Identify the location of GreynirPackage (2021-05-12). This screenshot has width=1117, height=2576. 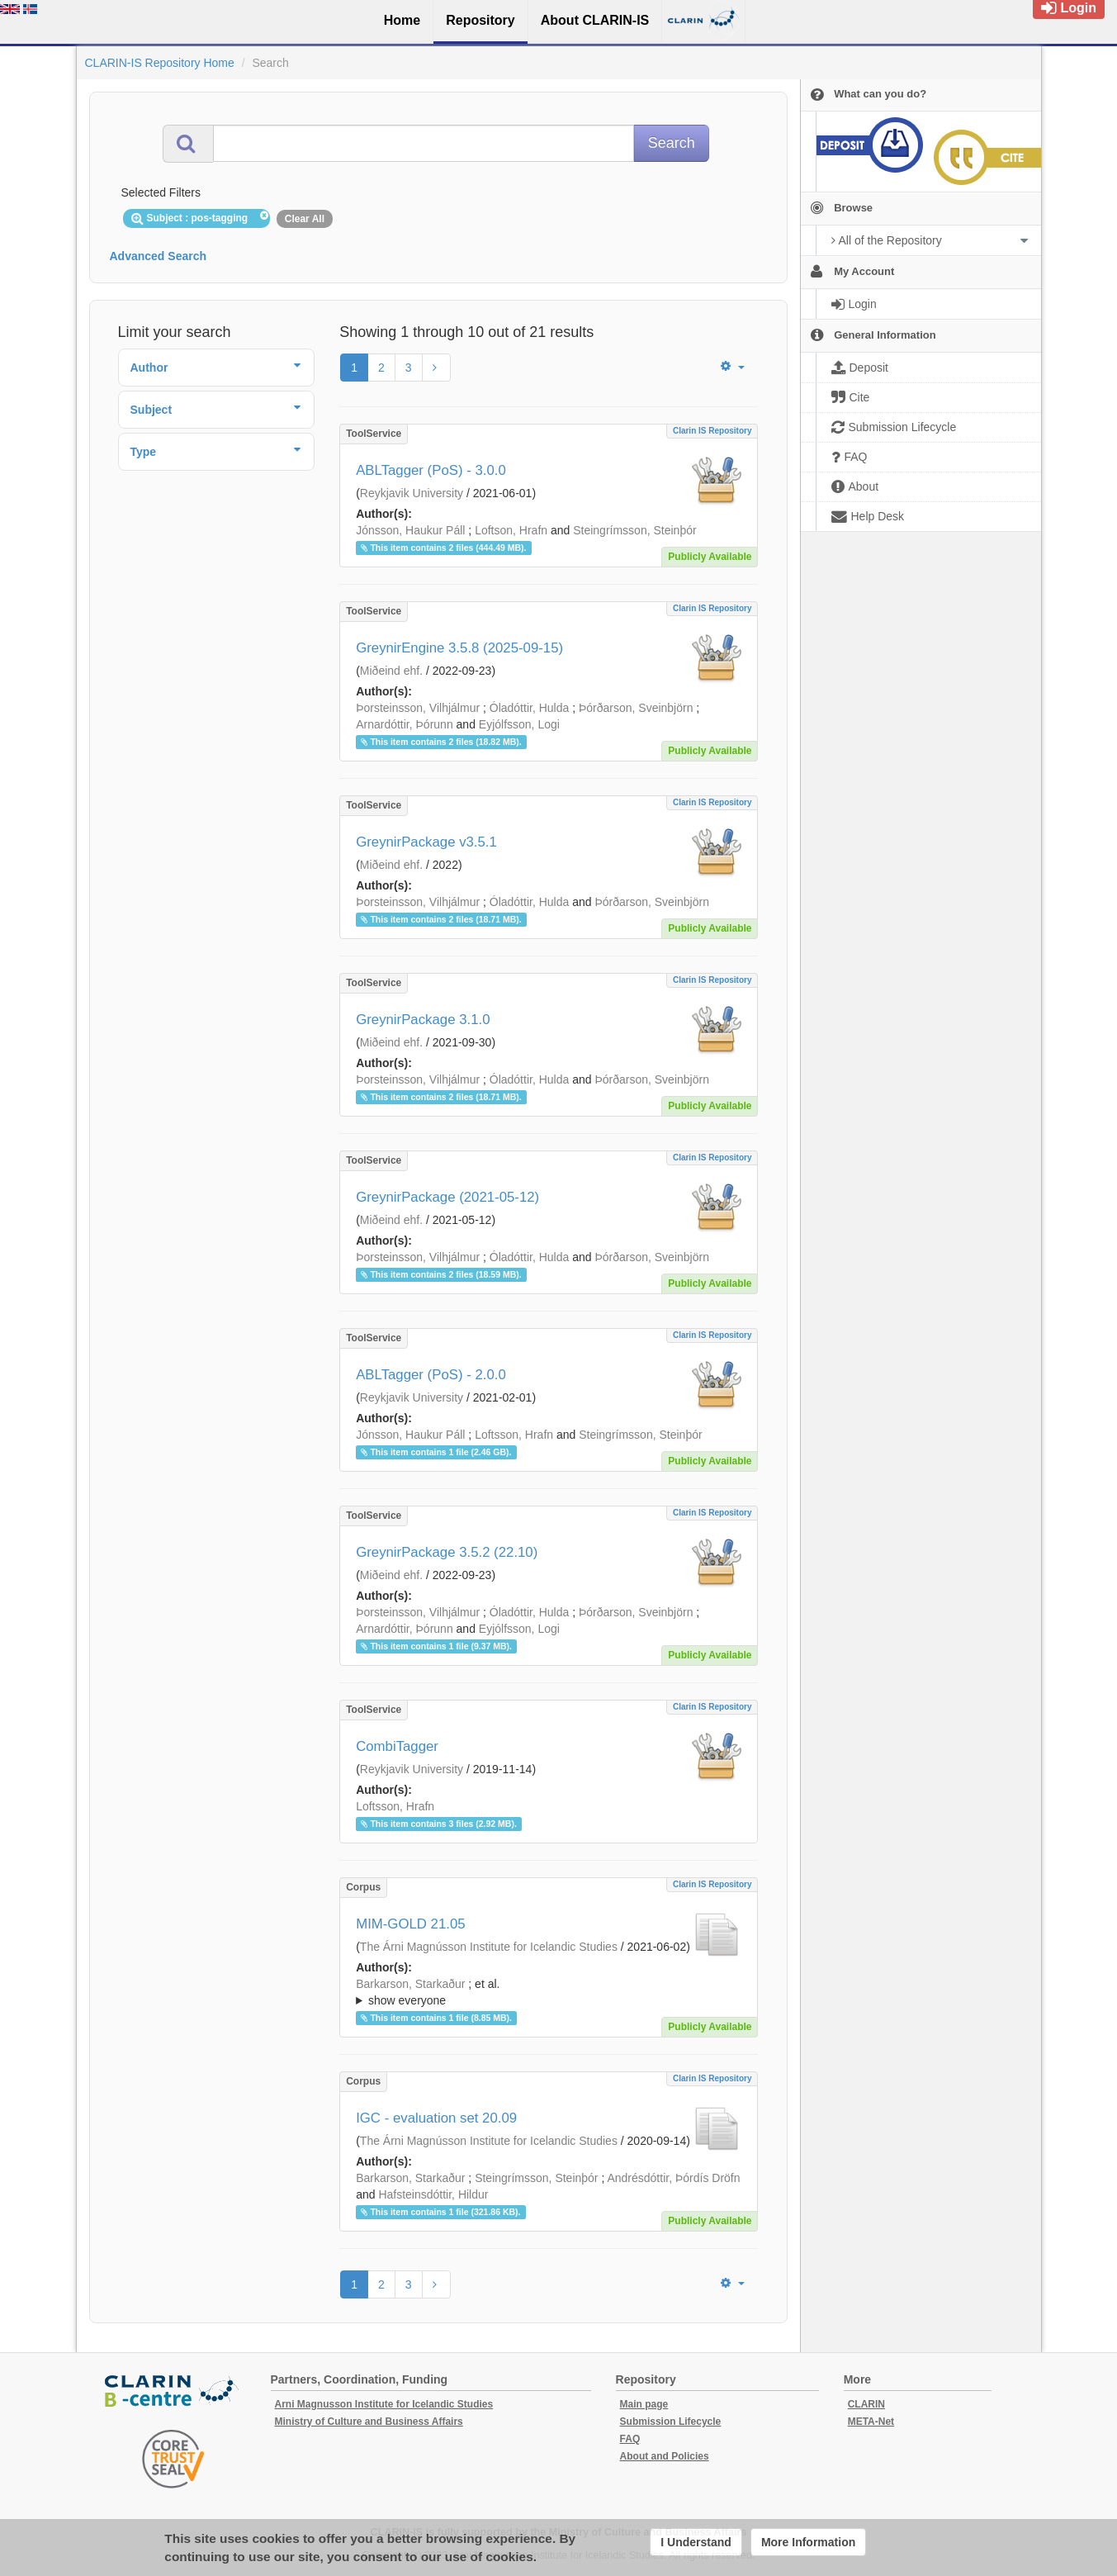
(447, 1197).